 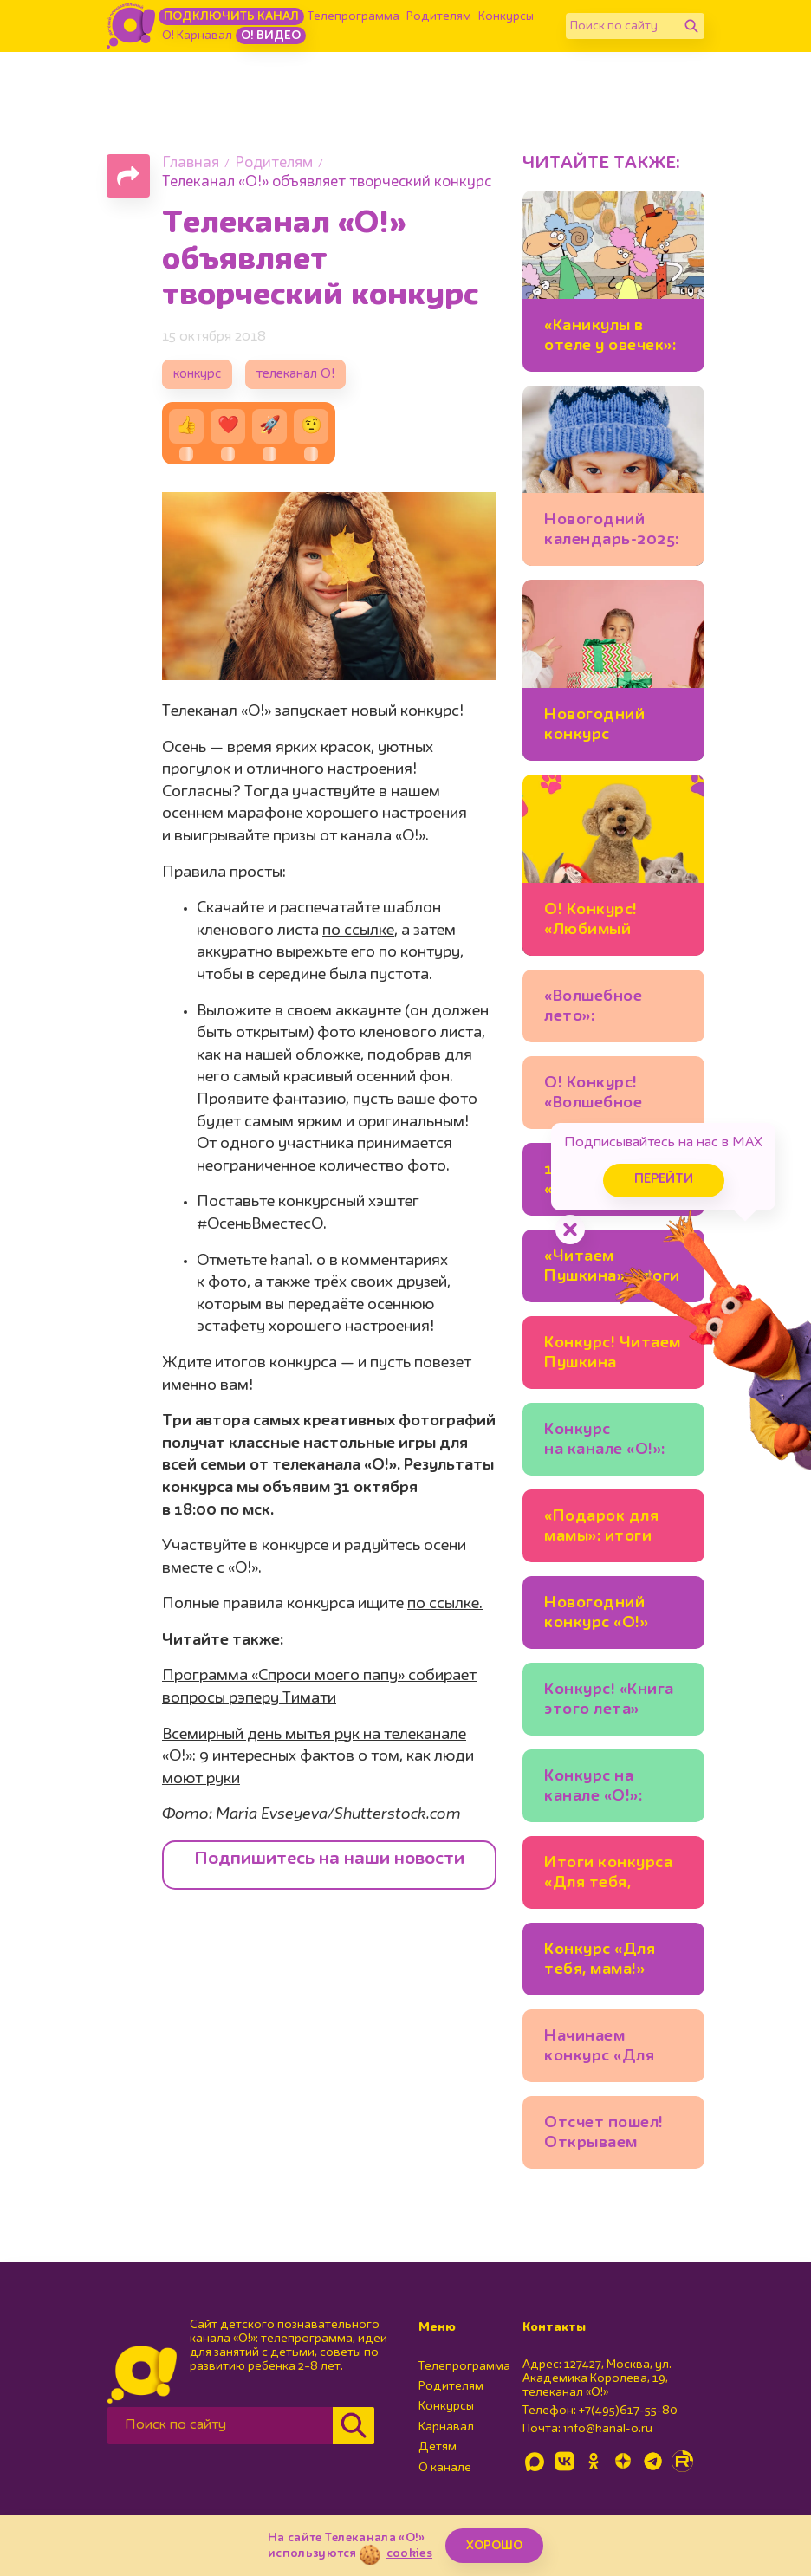 What do you see at coordinates (607, 1095) in the screenshot?
I see `О! Конкурс! «Волшебное лето» с мишкой Шмяком и Есенией` at bounding box center [607, 1095].